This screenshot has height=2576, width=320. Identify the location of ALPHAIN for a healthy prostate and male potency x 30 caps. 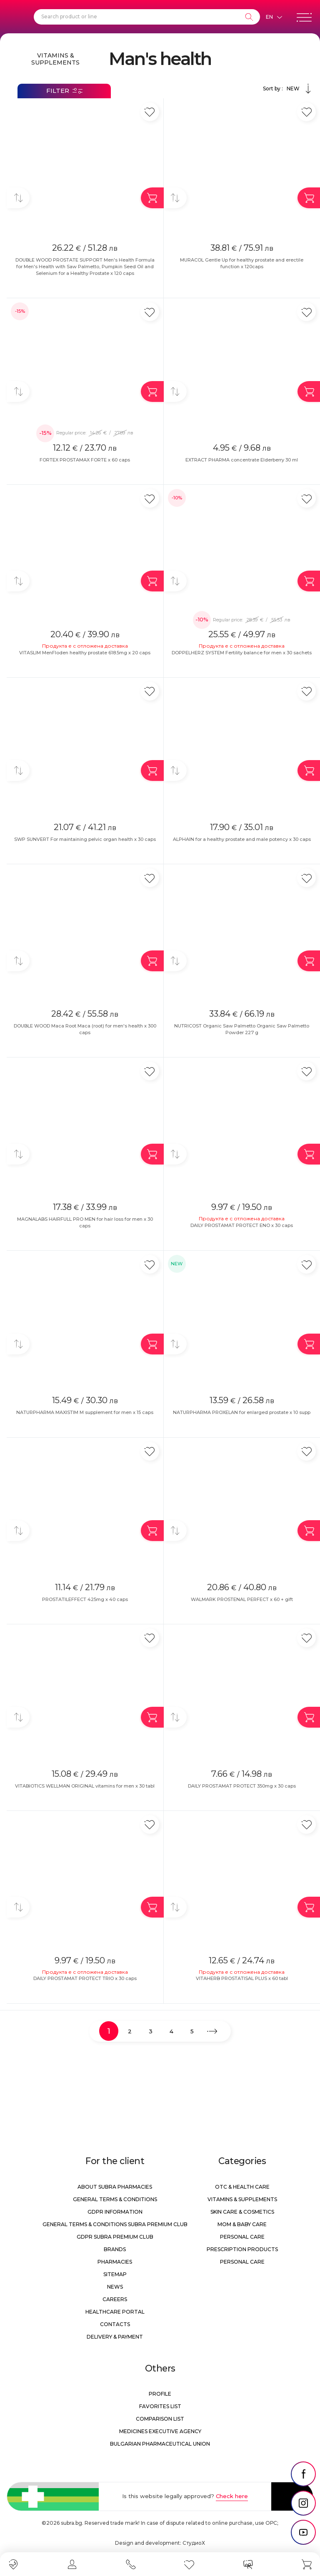
(242, 839).